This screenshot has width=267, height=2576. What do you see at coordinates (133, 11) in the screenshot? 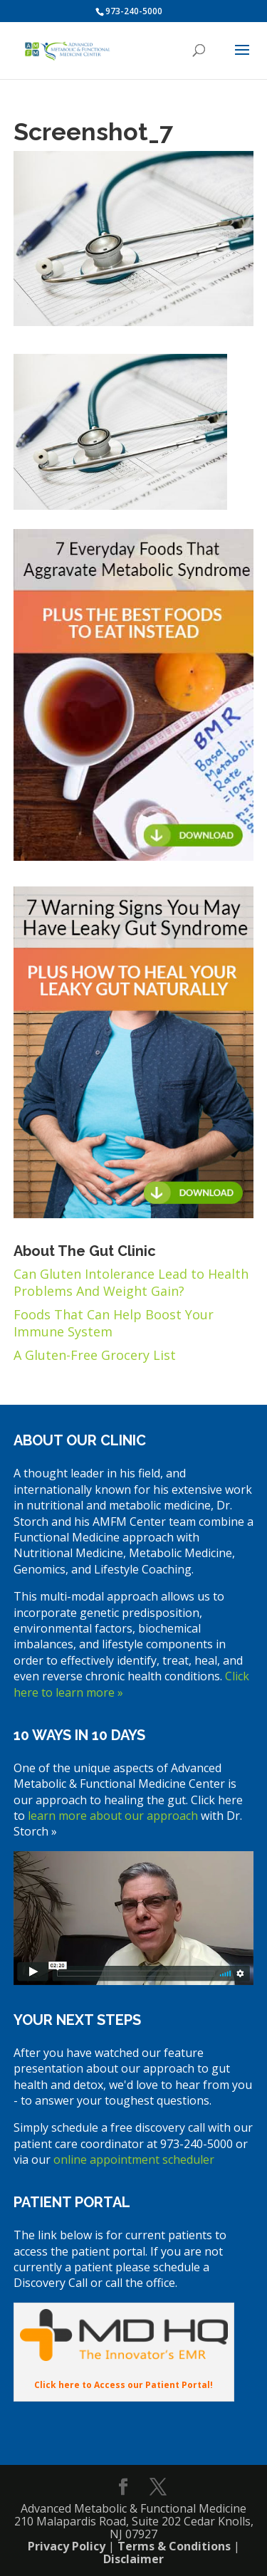
I see `973-240-5000` at bounding box center [133, 11].